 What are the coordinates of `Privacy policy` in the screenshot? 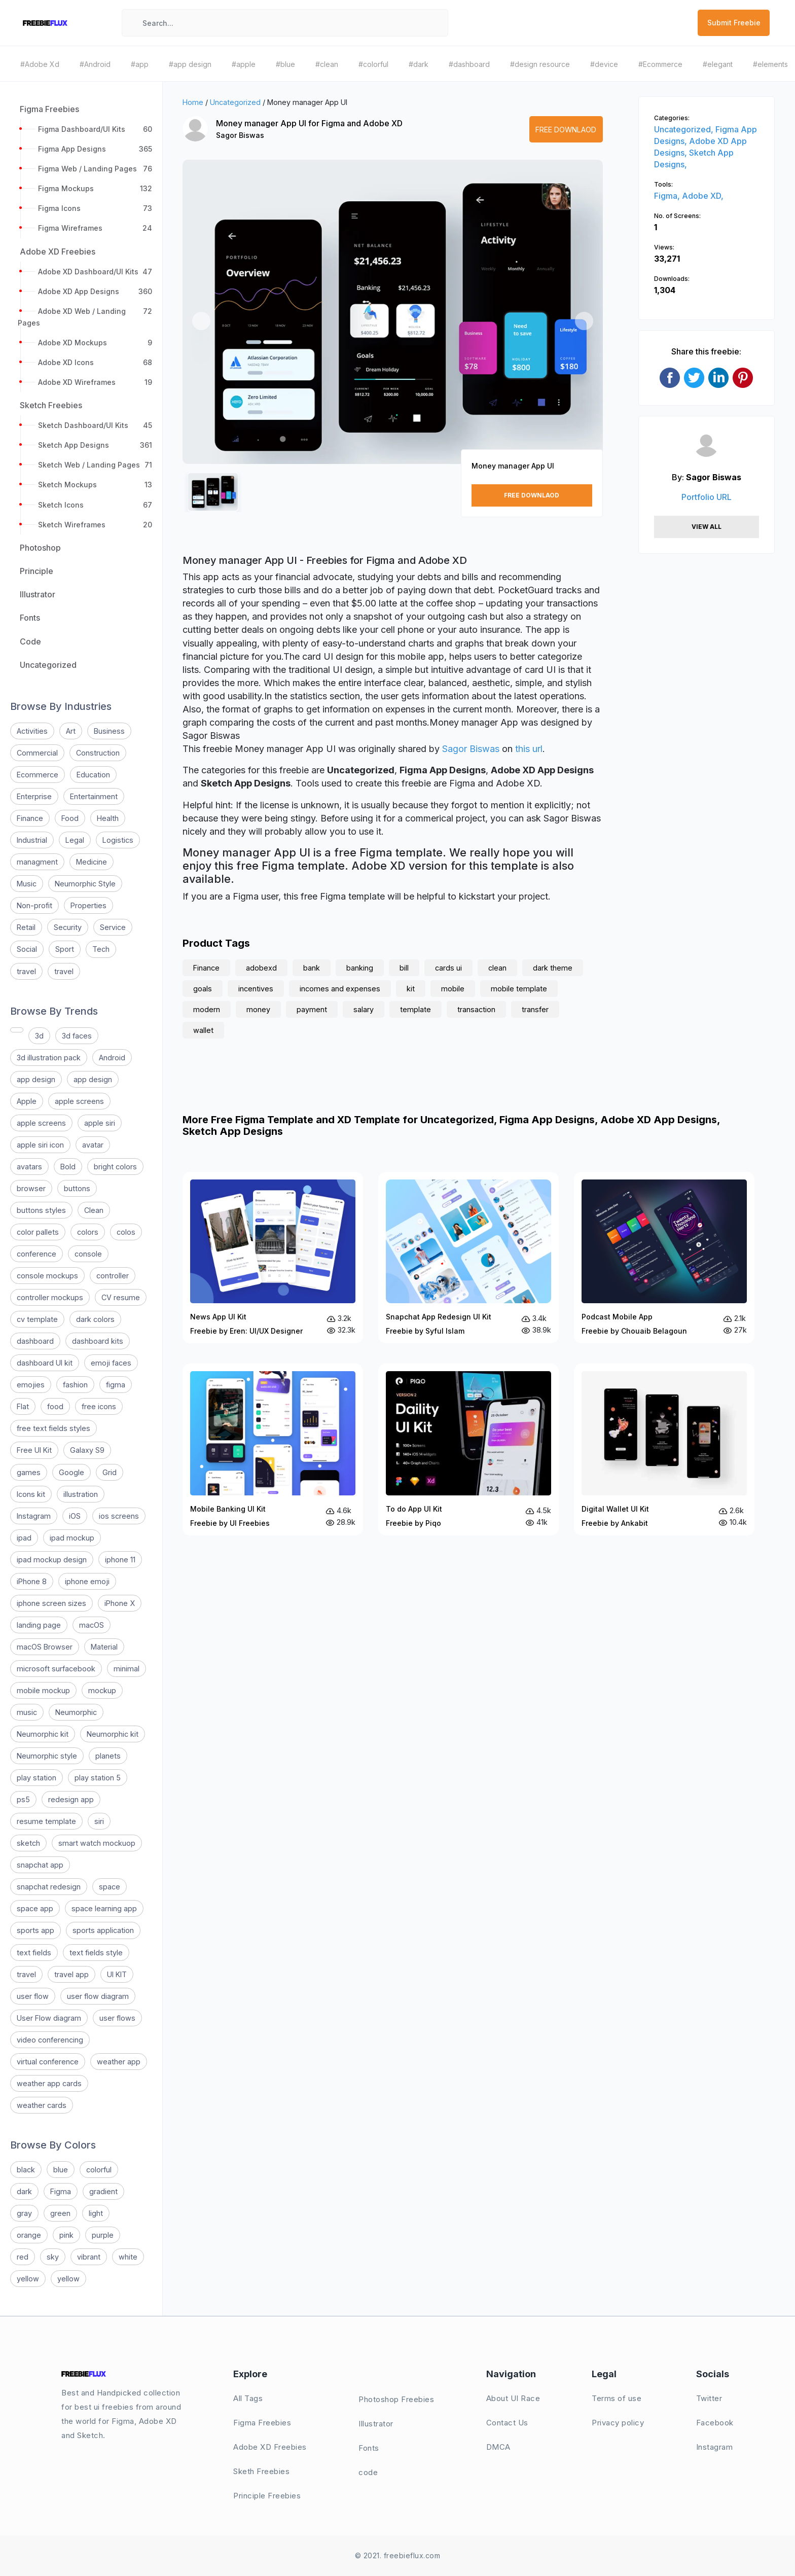 It's located at (618, 2422).